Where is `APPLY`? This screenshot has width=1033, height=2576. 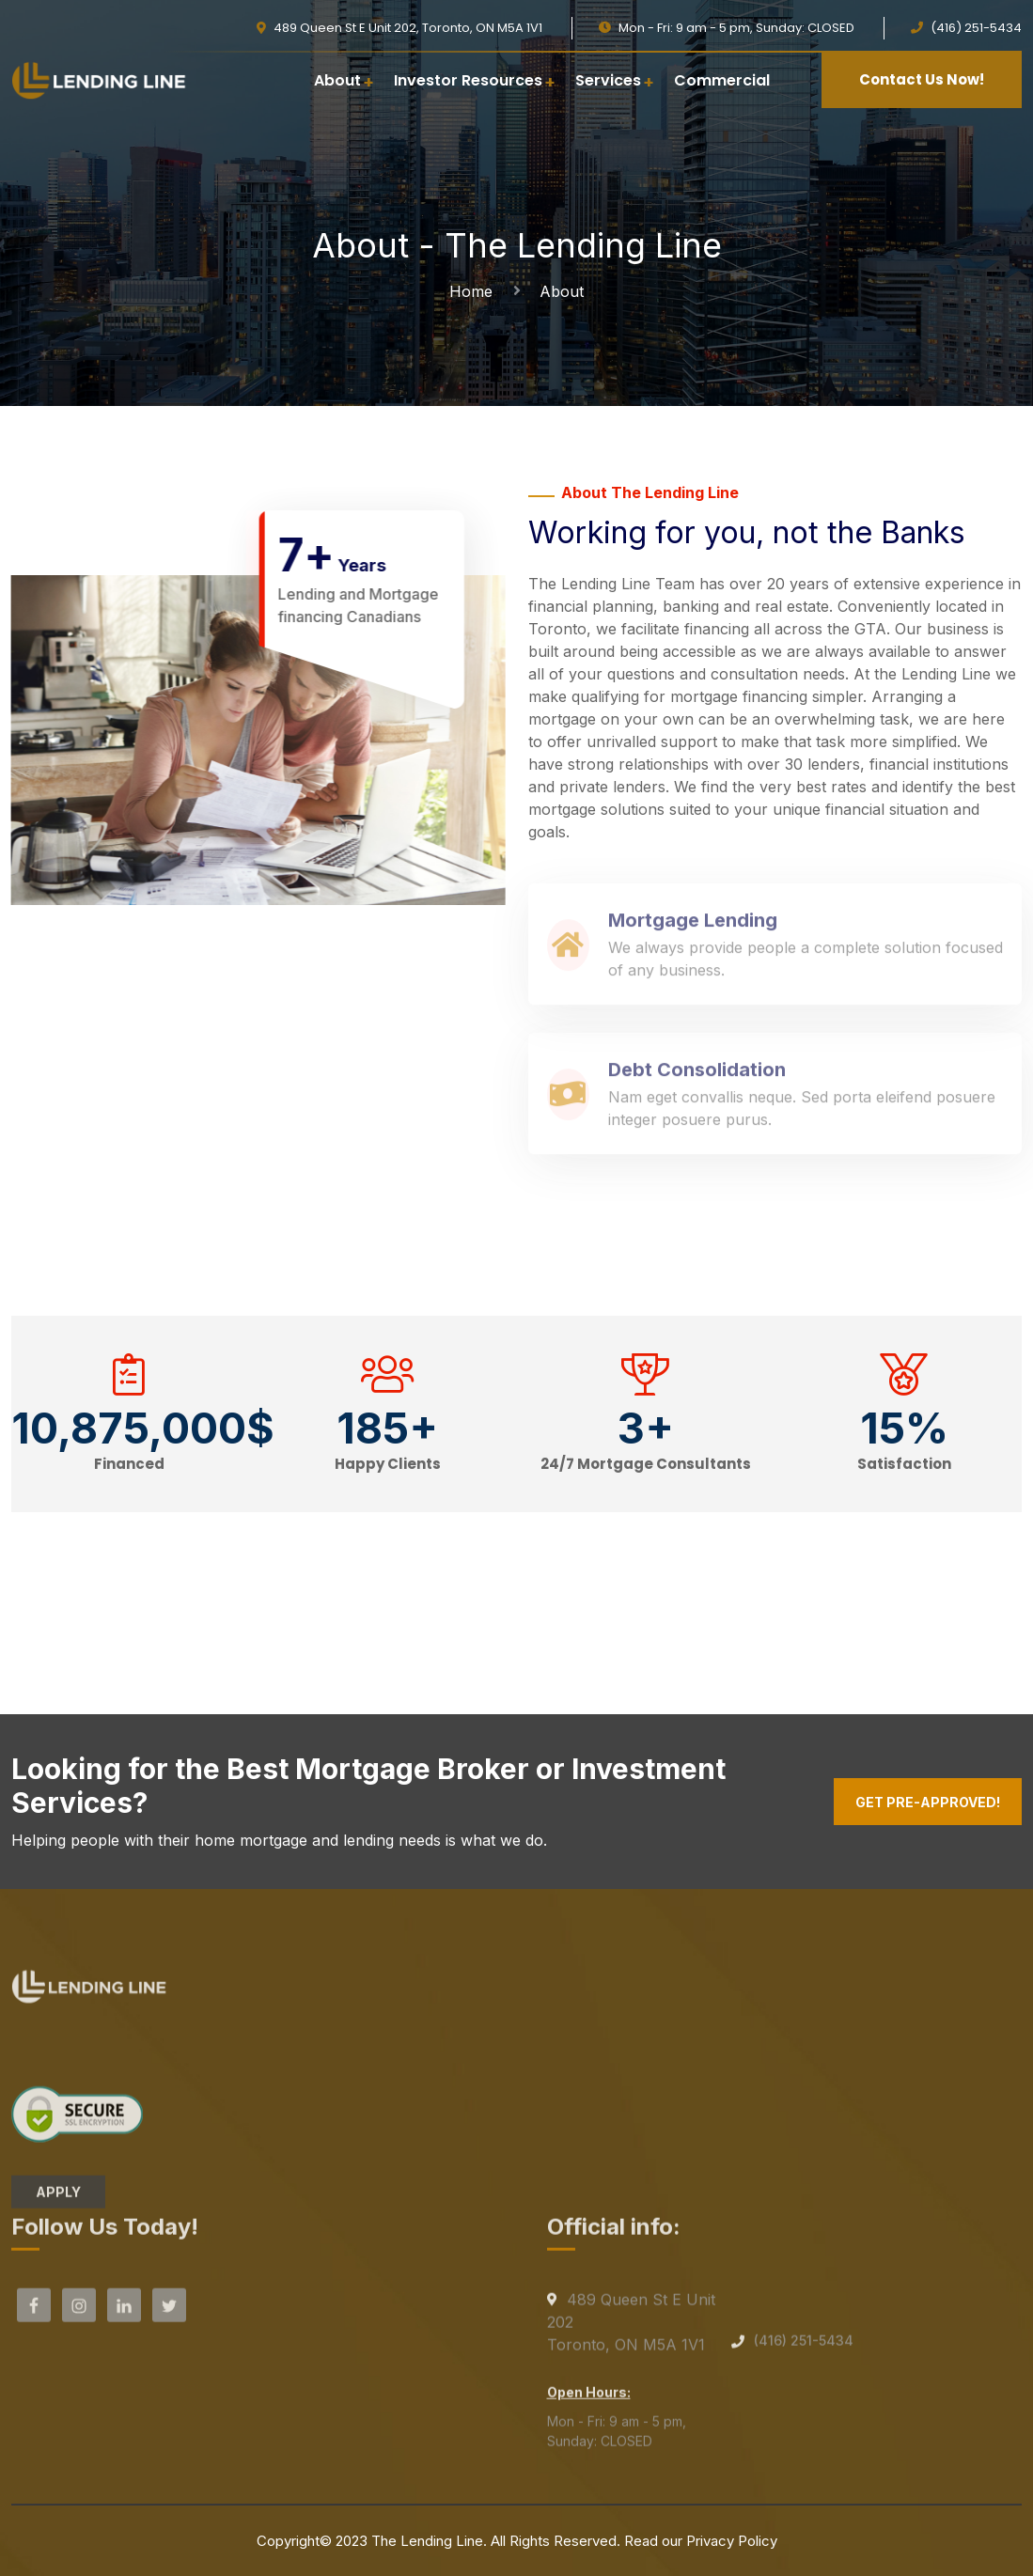
APPLY is located at coordinates (58, 2199).